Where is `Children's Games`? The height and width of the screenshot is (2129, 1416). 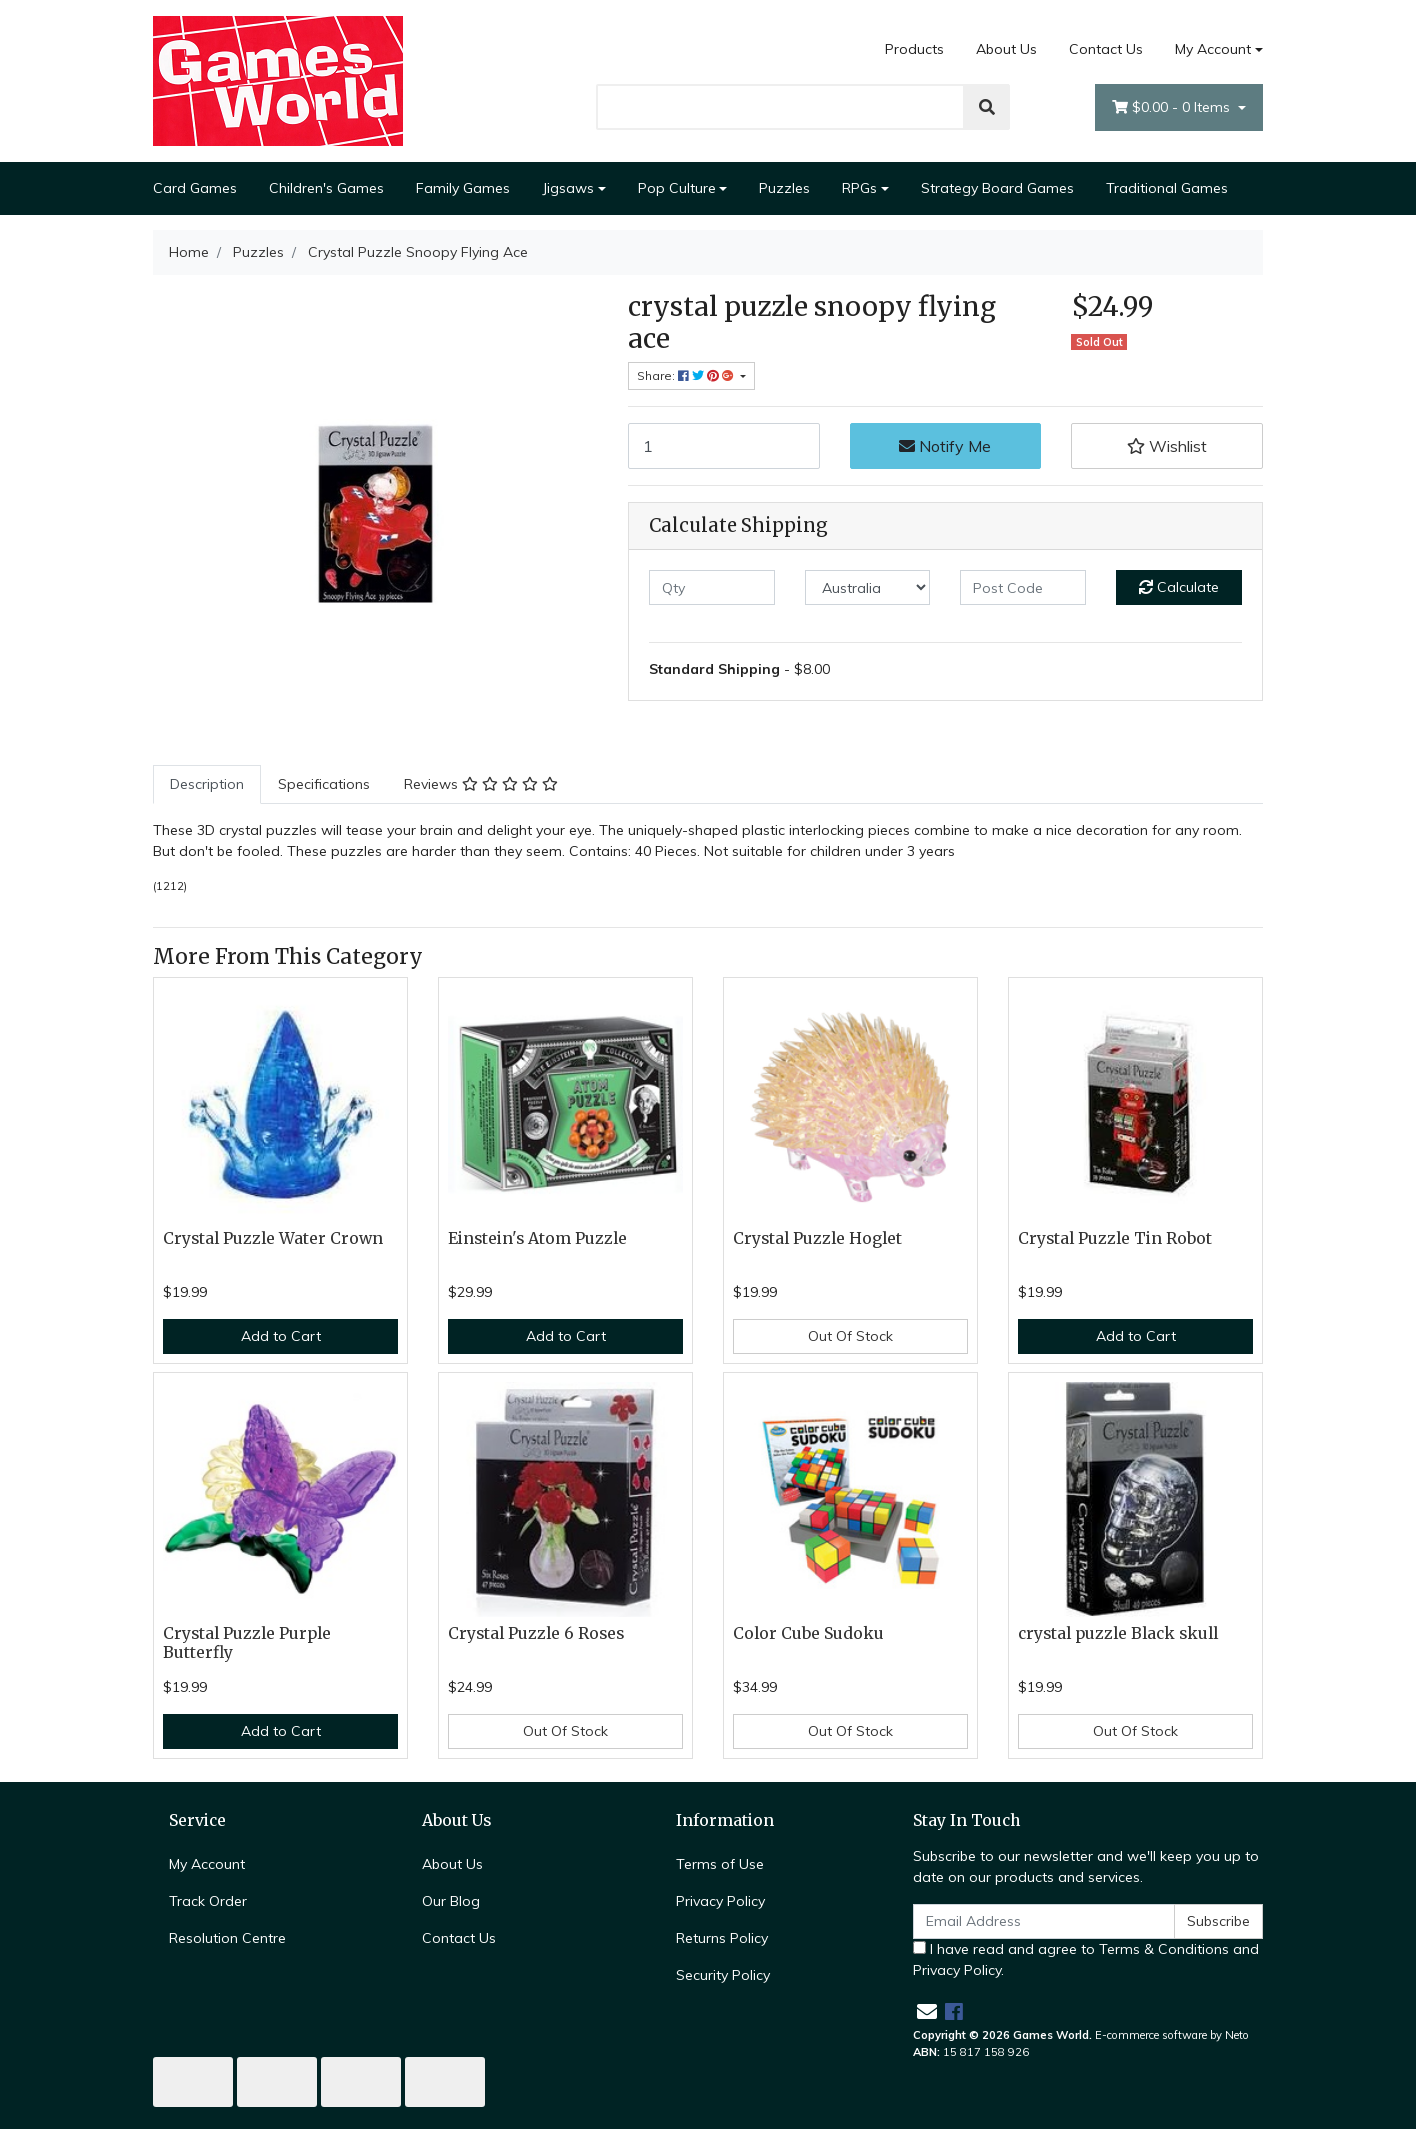 Children's Games is located at coordinates (326, 188).